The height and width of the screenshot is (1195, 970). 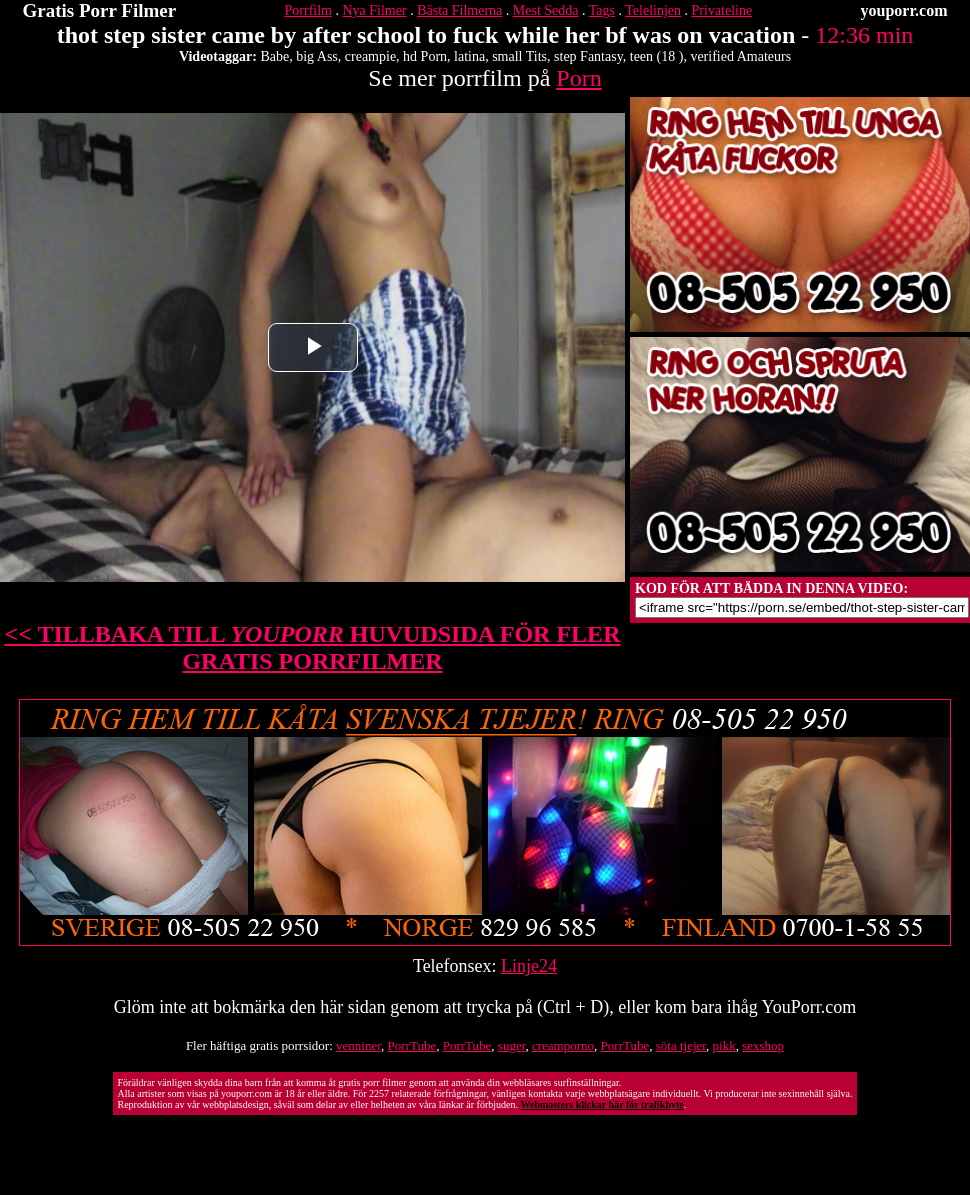 What do you see at coordinates (763, 1045) in the screenshot?
I see `sexshop` at bounding box center [763, 1045].